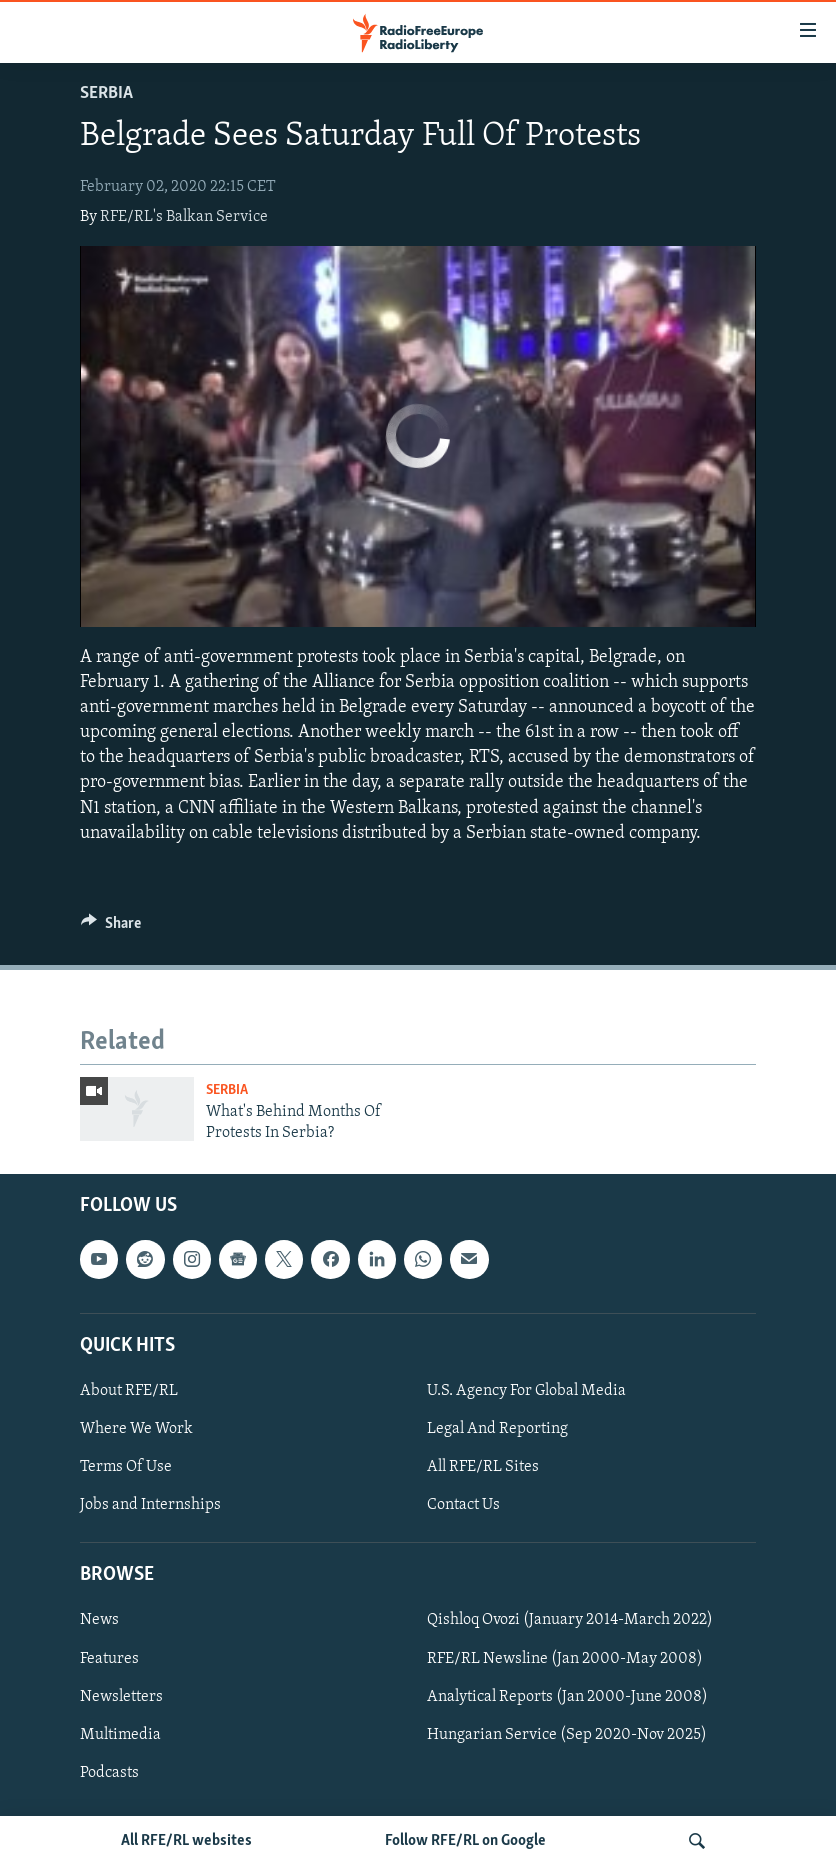 The height and width of the screenshot is (1866, 836). I want to click on Follow RFE/RL on Google, so click(465, 1841).